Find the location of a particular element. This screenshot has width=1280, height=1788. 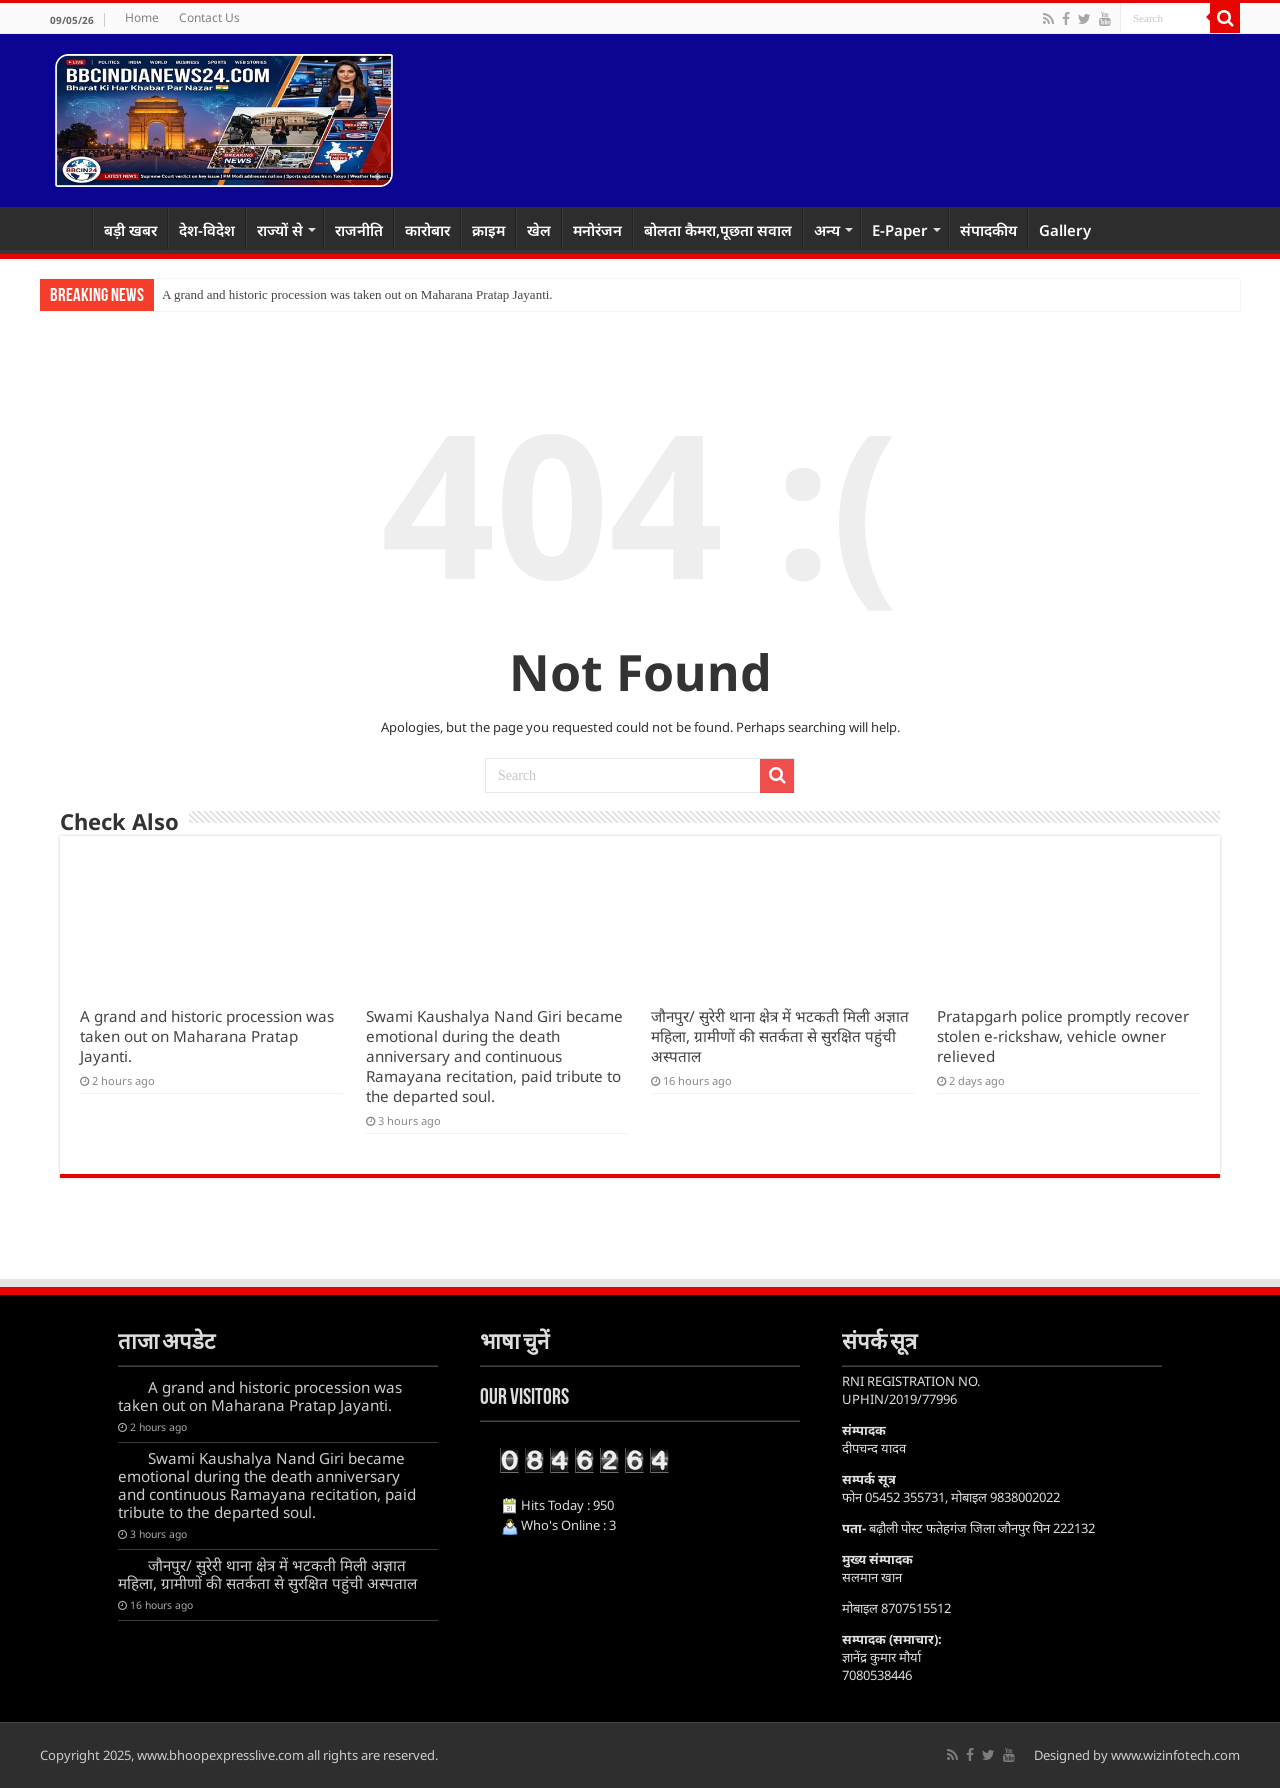

राजनीति is located at coordinates (359, 230).